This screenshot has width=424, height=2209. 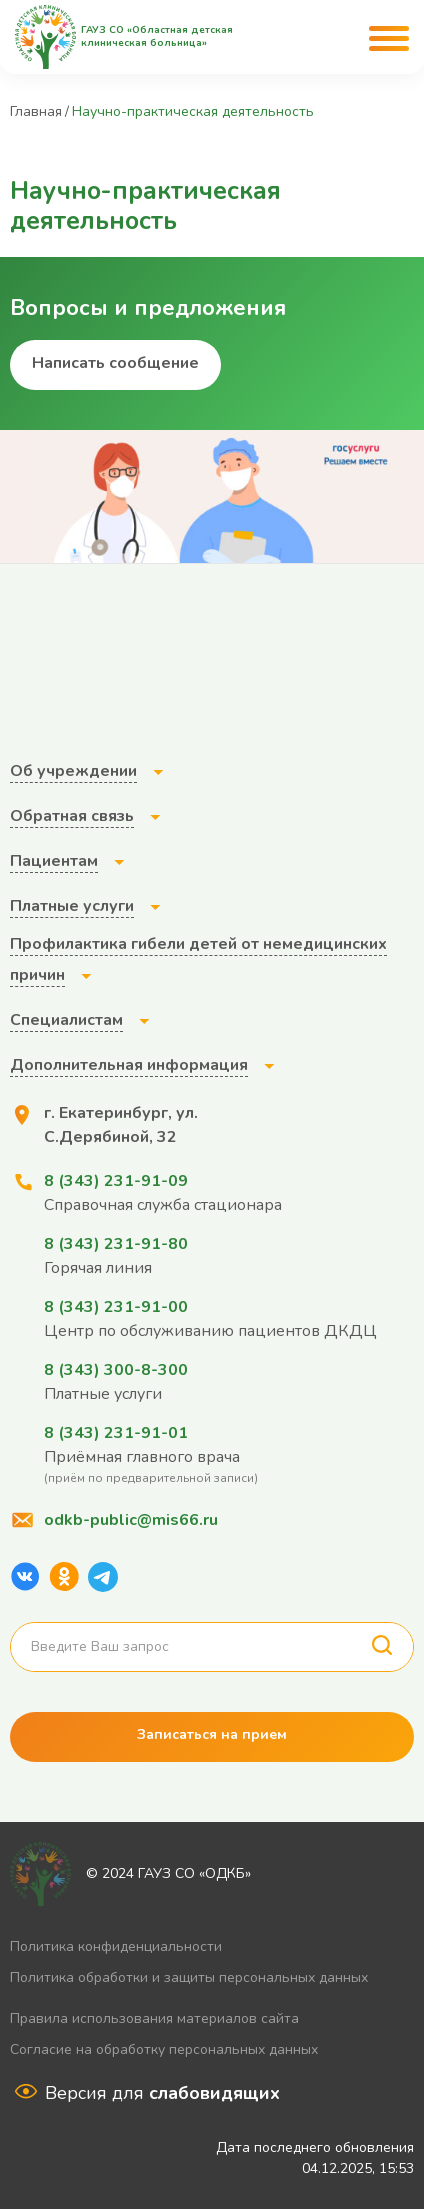 I want to click on 8 (343) 231-91-09, so click(x=116, y=1181).